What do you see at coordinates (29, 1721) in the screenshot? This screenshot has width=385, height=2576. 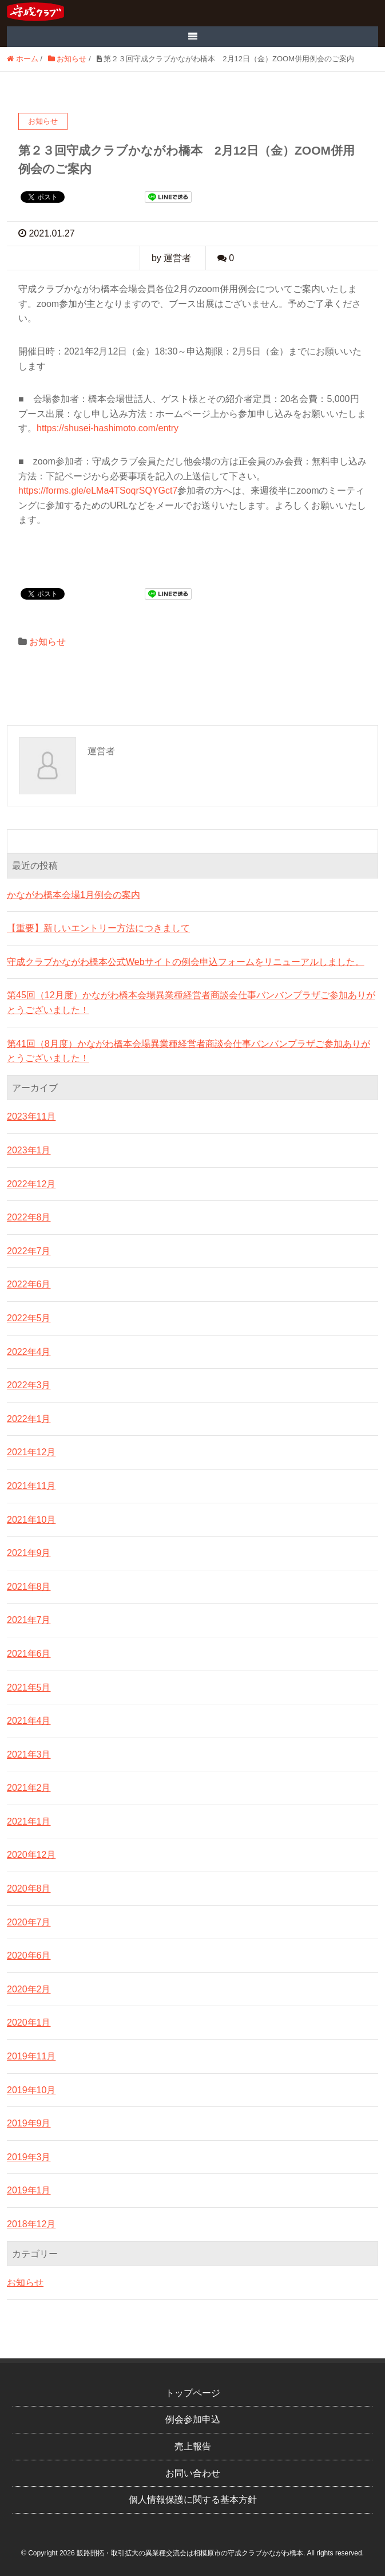 I see `2021年4月` at bounding box center [29, 1721].